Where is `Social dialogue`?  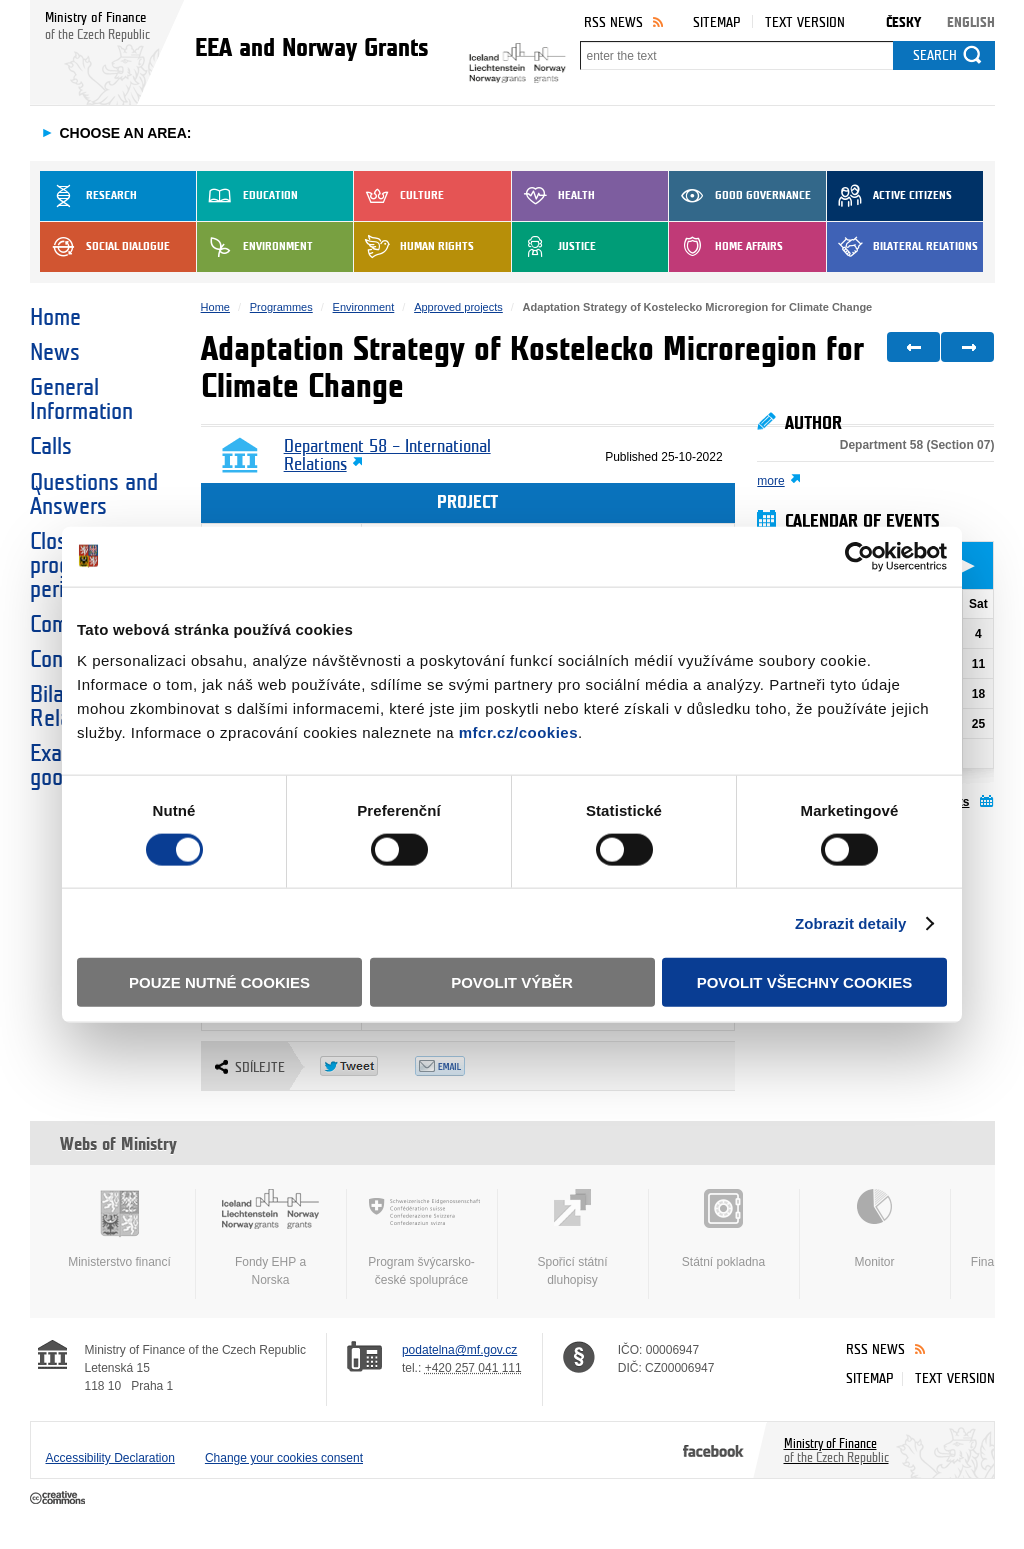 Social dialogue is located at coordinates (105, 247).